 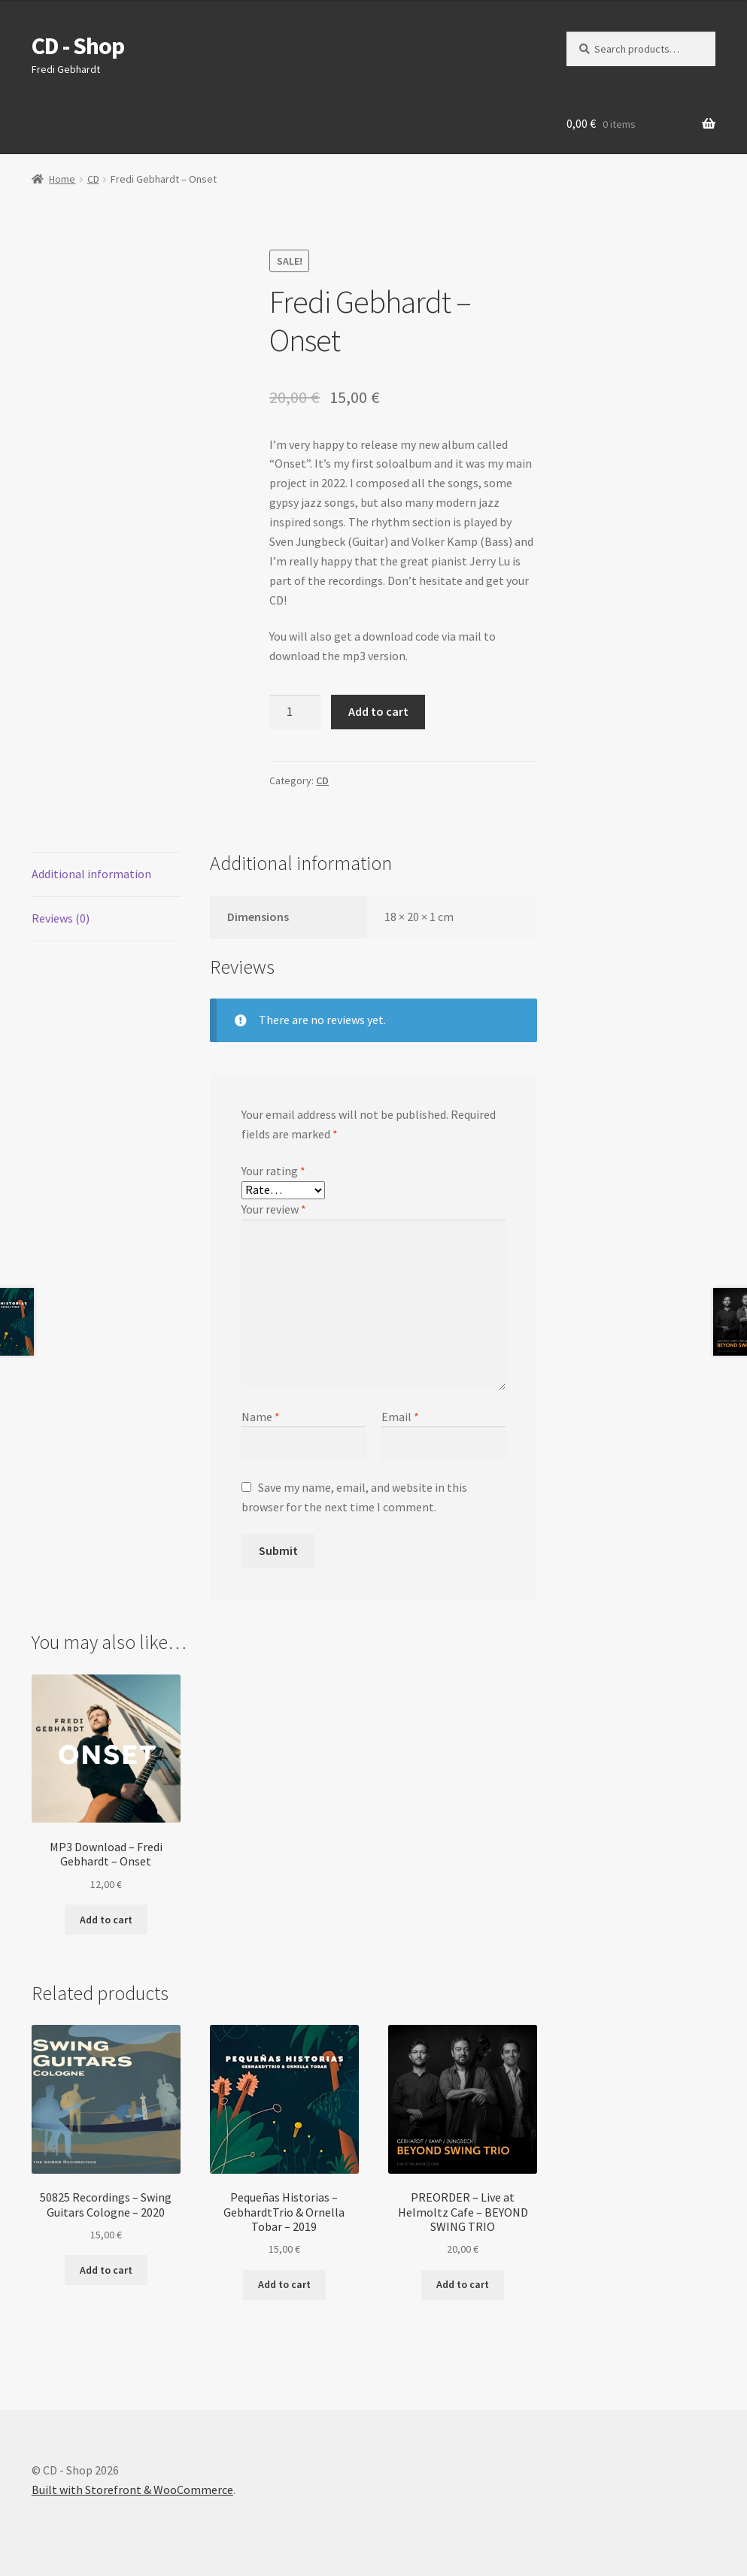 What do you see at coordinates (273, 1170) in the screenshot?
I see `Your rating` at bounding box center [273, 1170].